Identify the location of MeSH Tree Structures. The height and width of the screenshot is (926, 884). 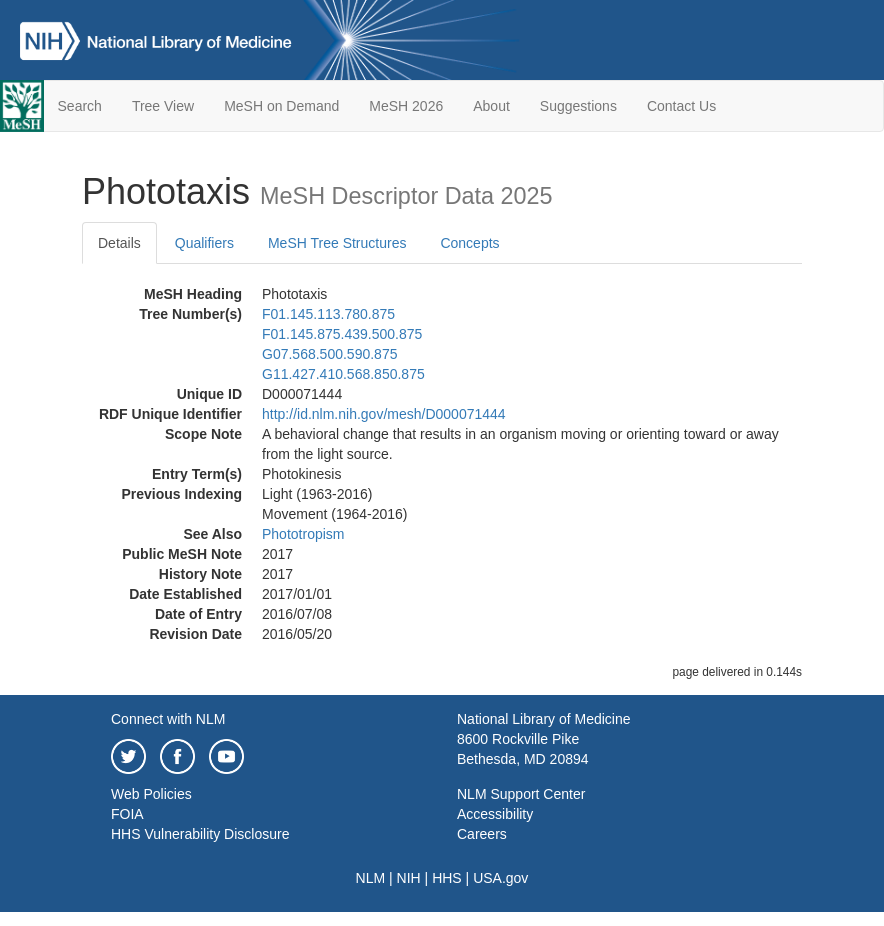
(337, 243).